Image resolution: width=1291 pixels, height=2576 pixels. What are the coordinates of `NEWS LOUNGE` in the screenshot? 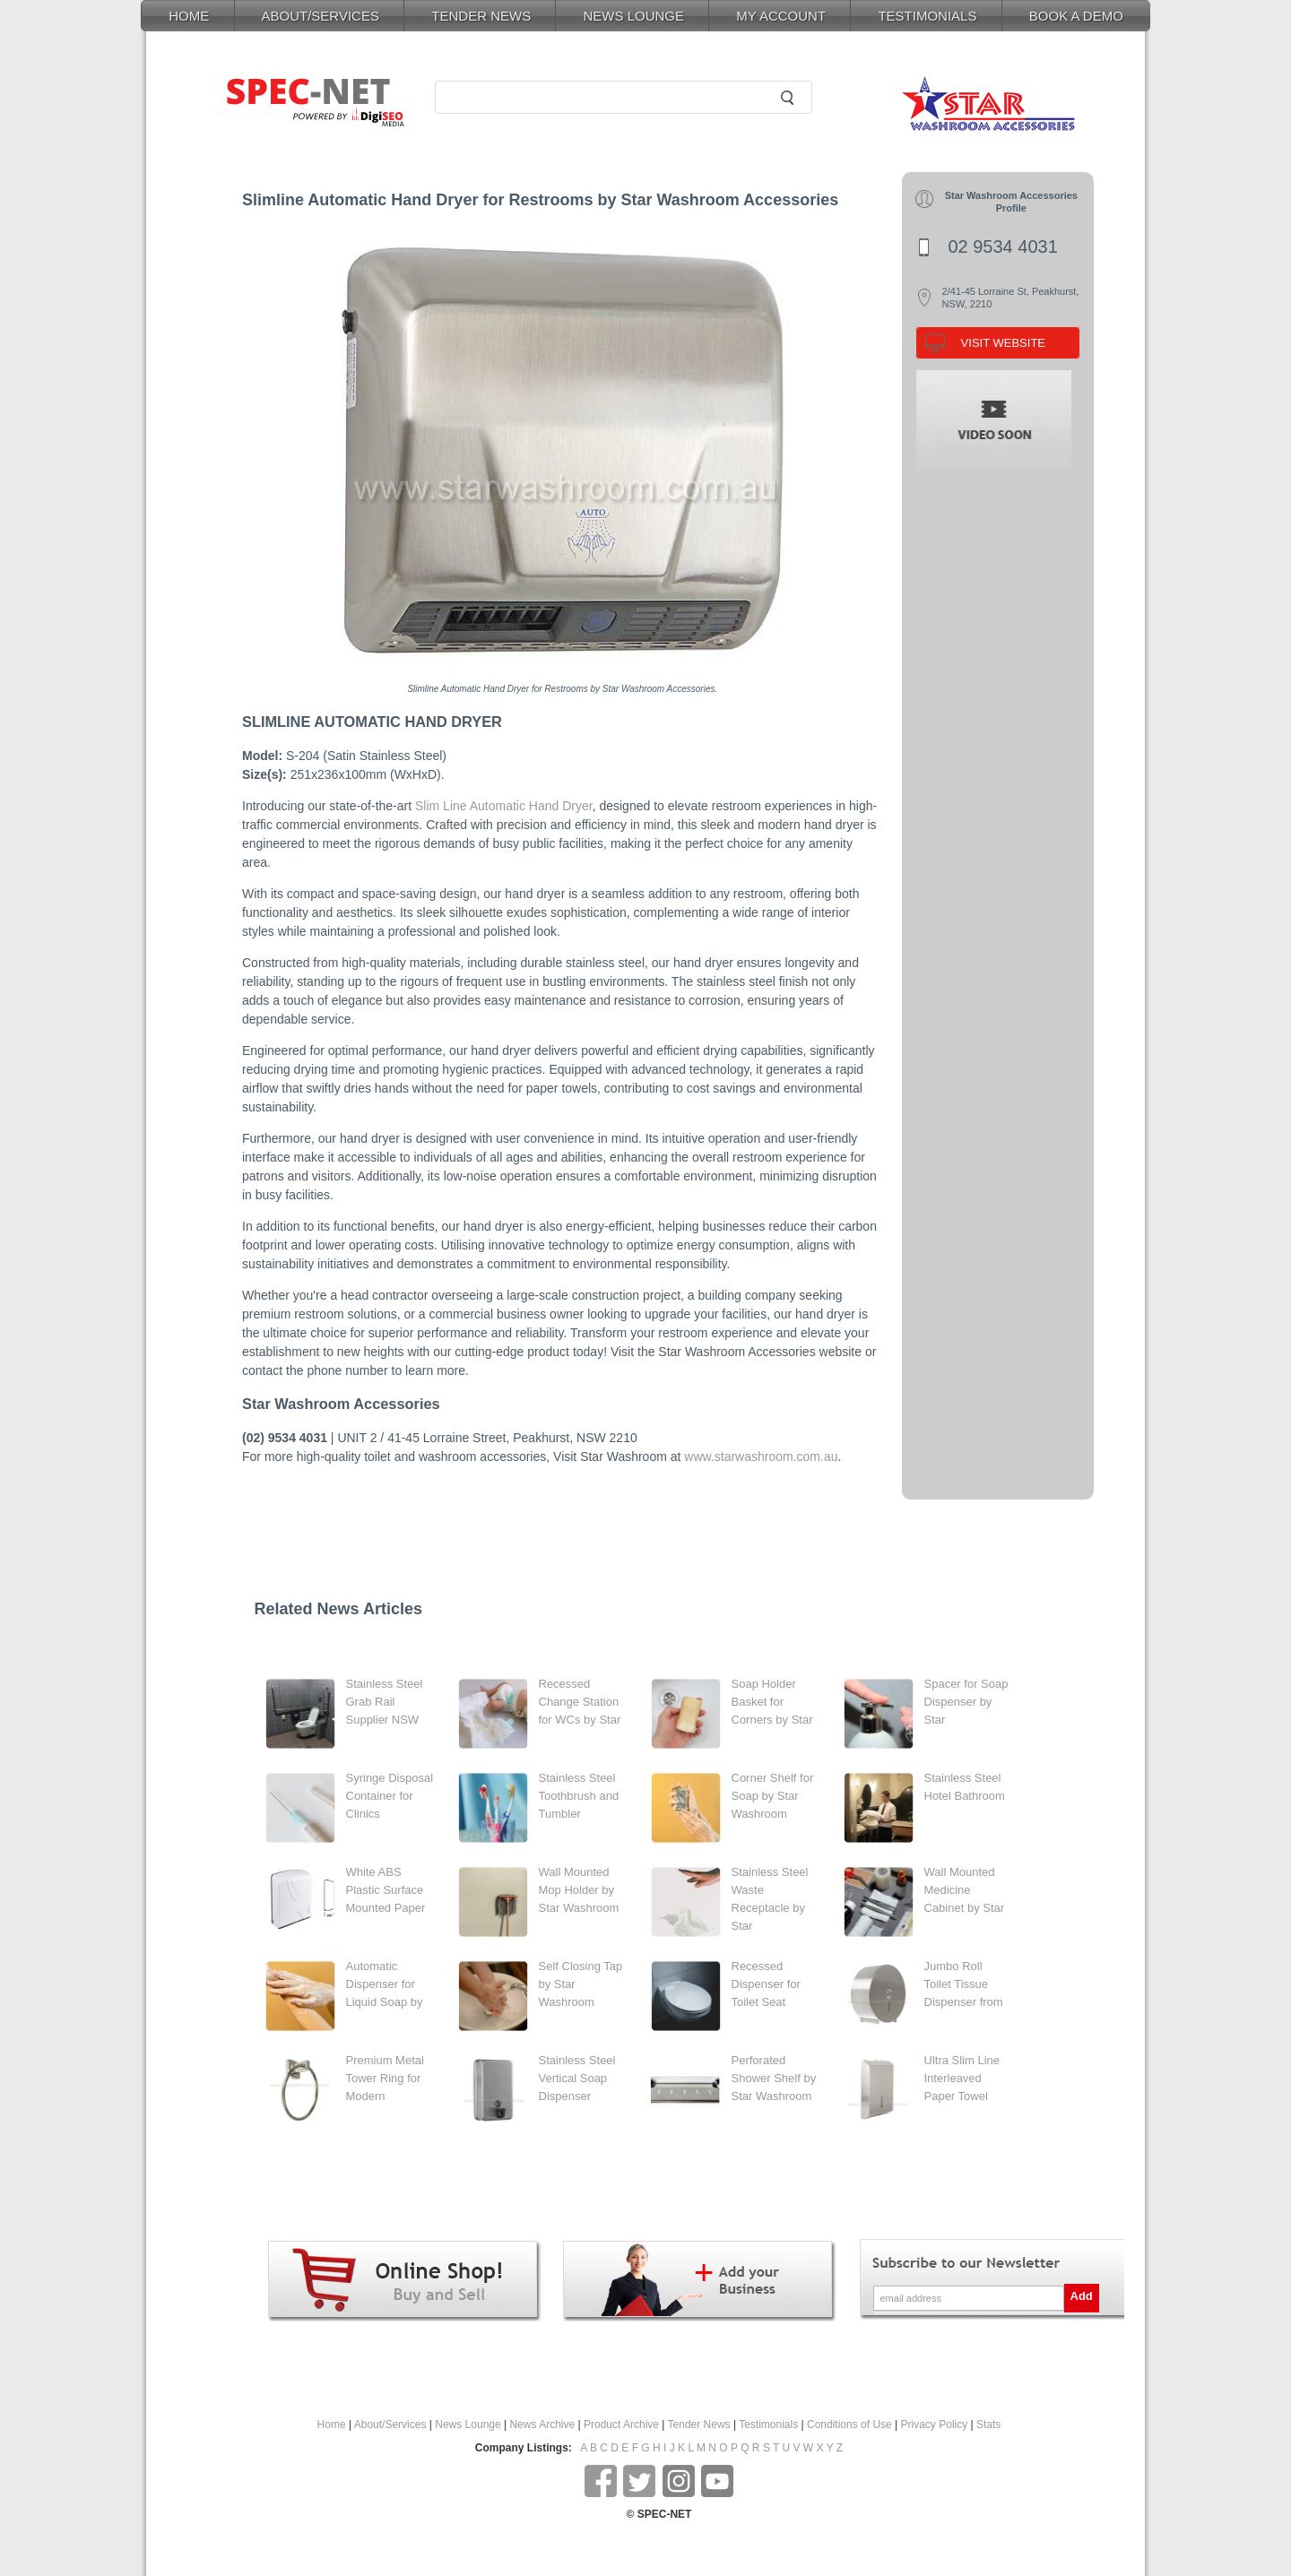 It's located at (633, 15).